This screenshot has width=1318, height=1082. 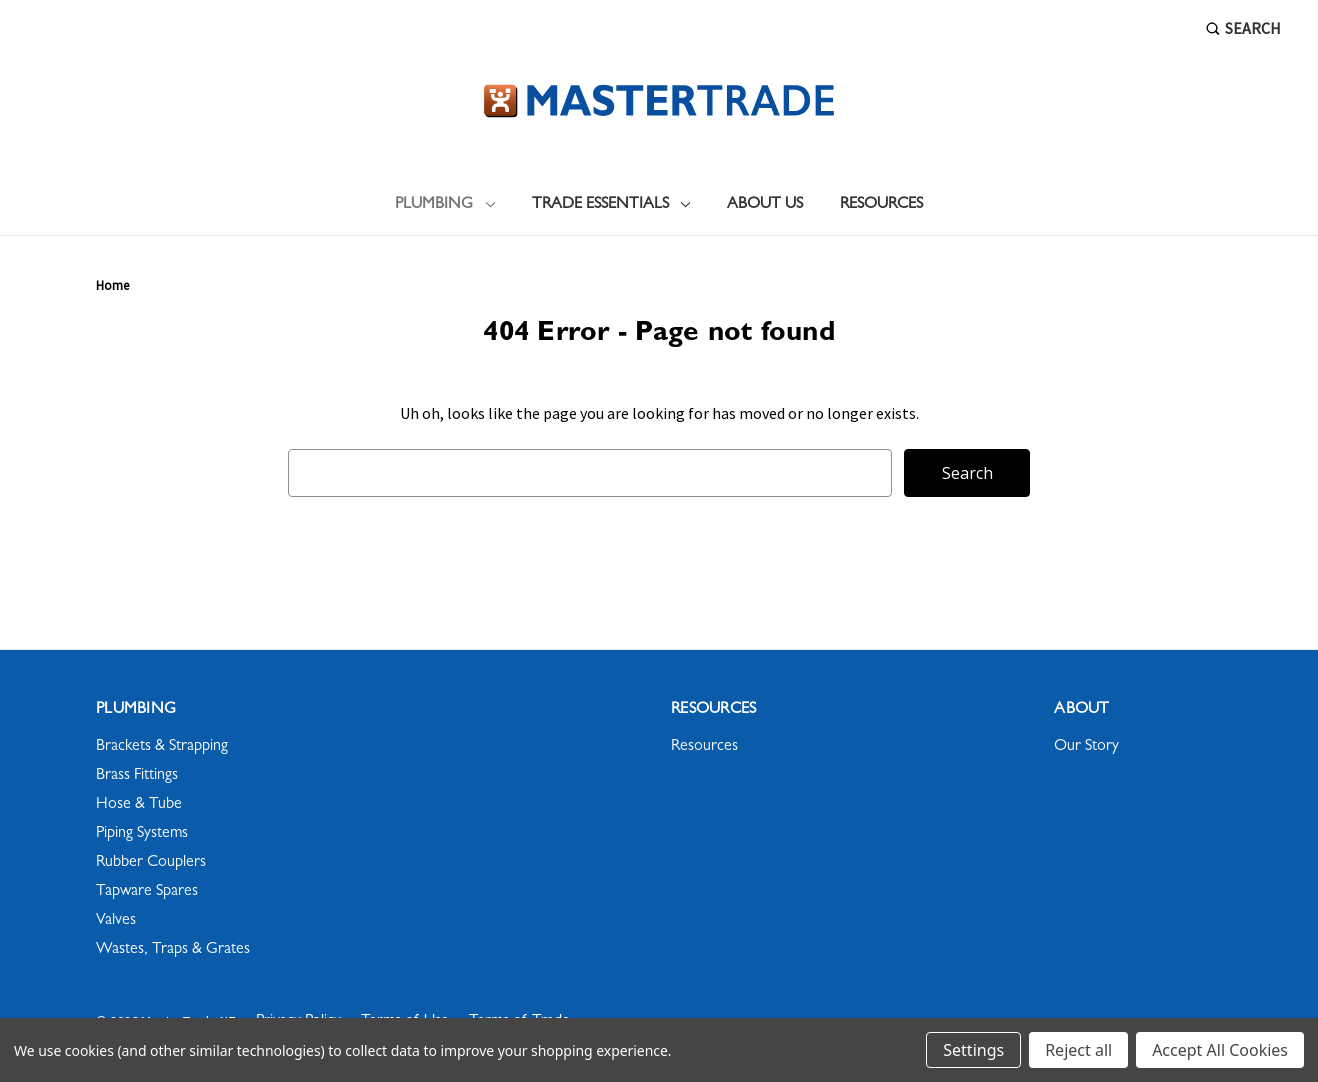 I want to click on Trade Essentials, so click(x=611, y=205).